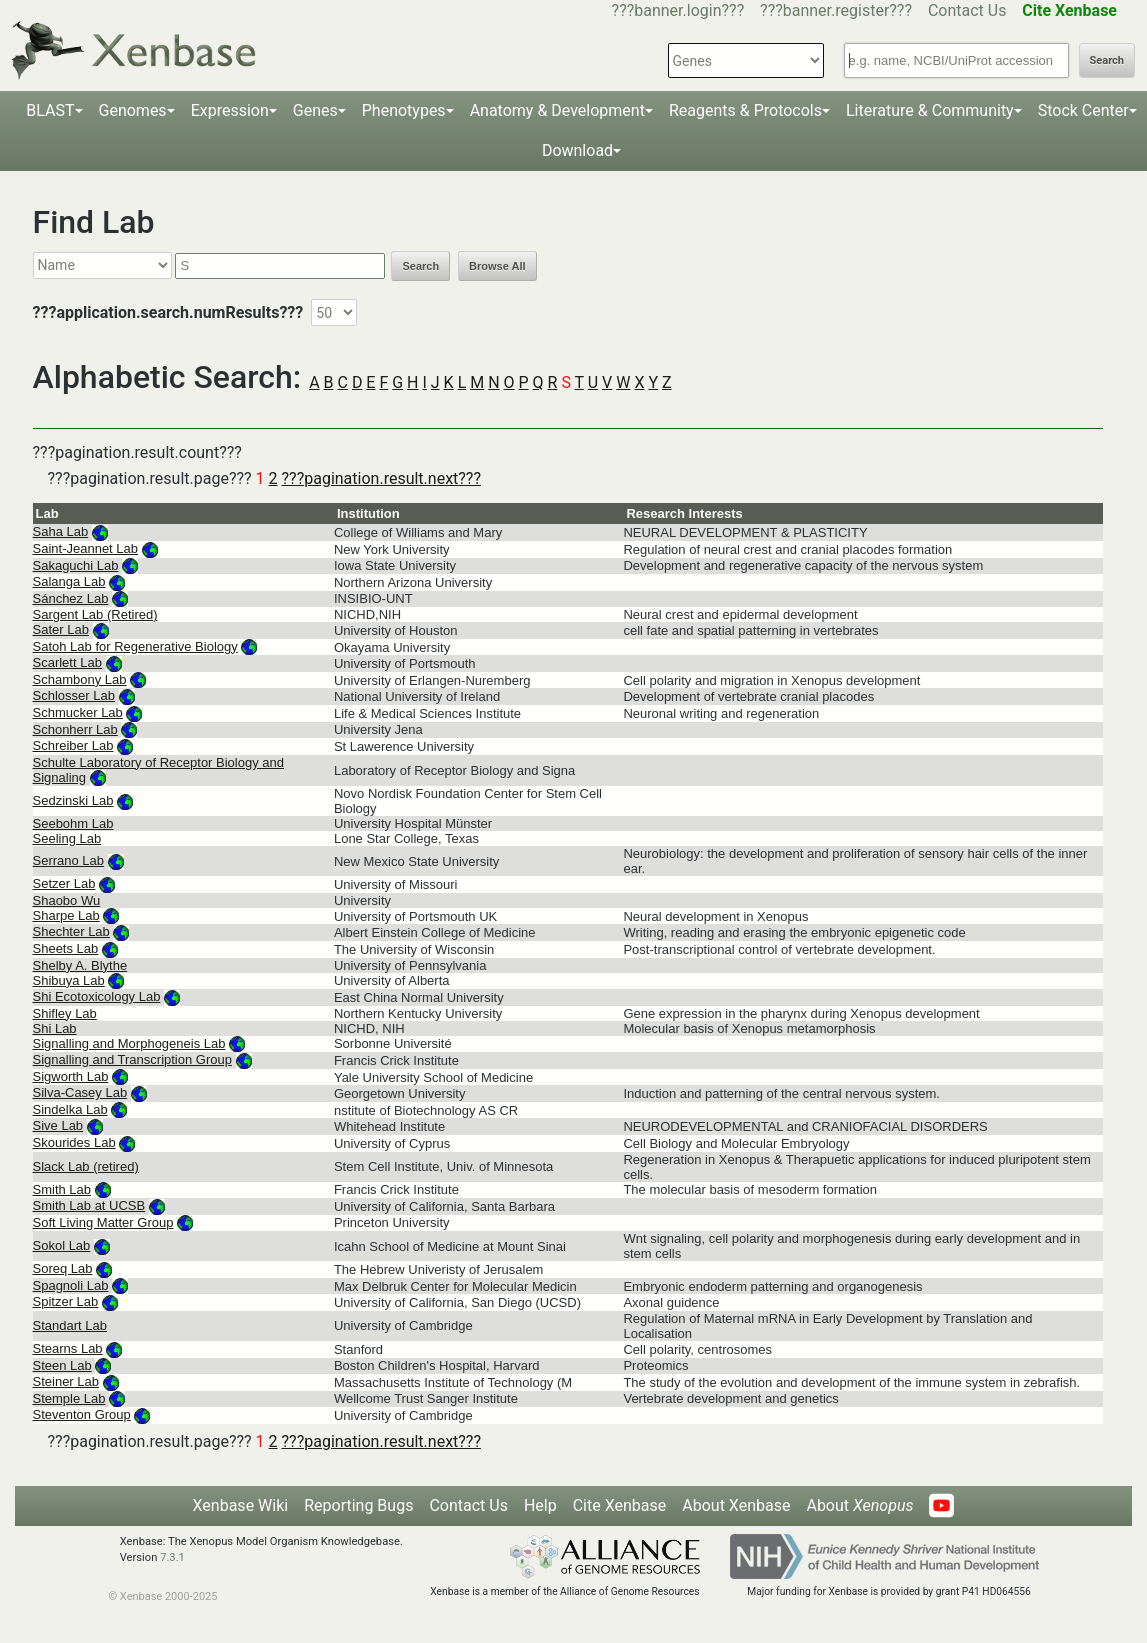 This screenshot has width=1147, height=1643. I want to click on Sharpe Lab, so click(66, 915).